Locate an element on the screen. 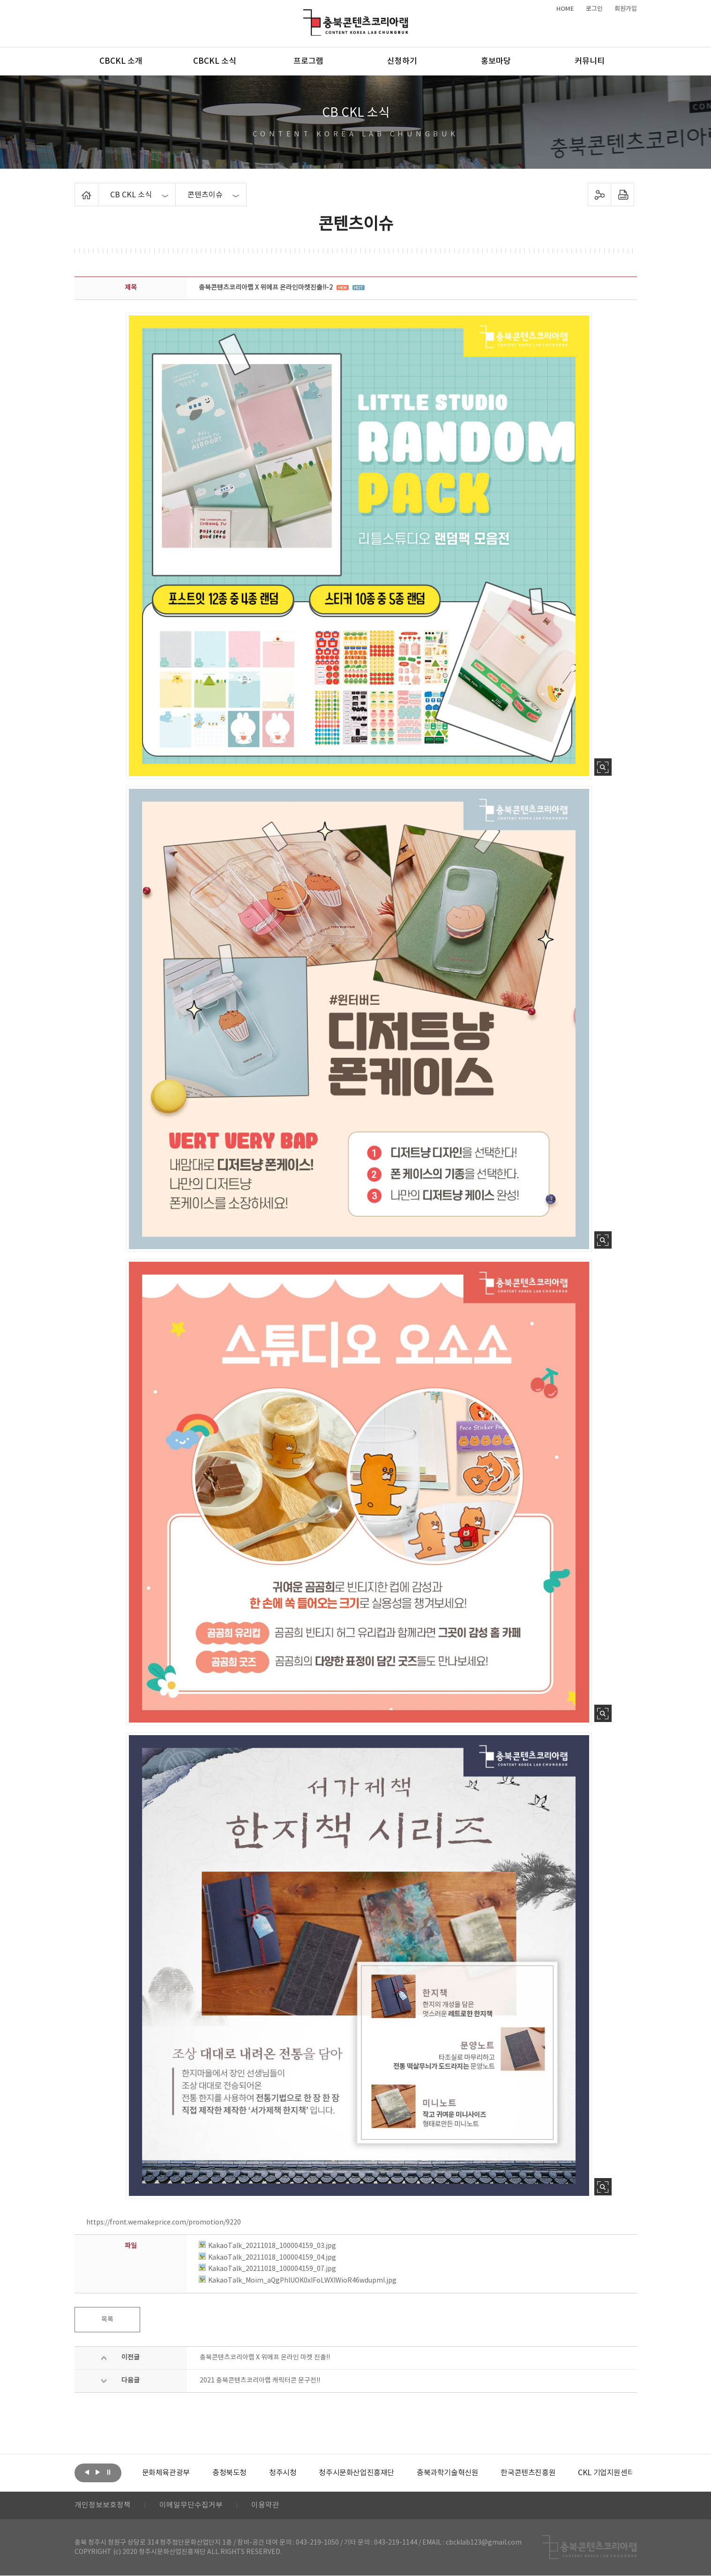 The height and width of the screenshot is (2576, 711). CBCKL 소개 is located at coordinates (120, 61).